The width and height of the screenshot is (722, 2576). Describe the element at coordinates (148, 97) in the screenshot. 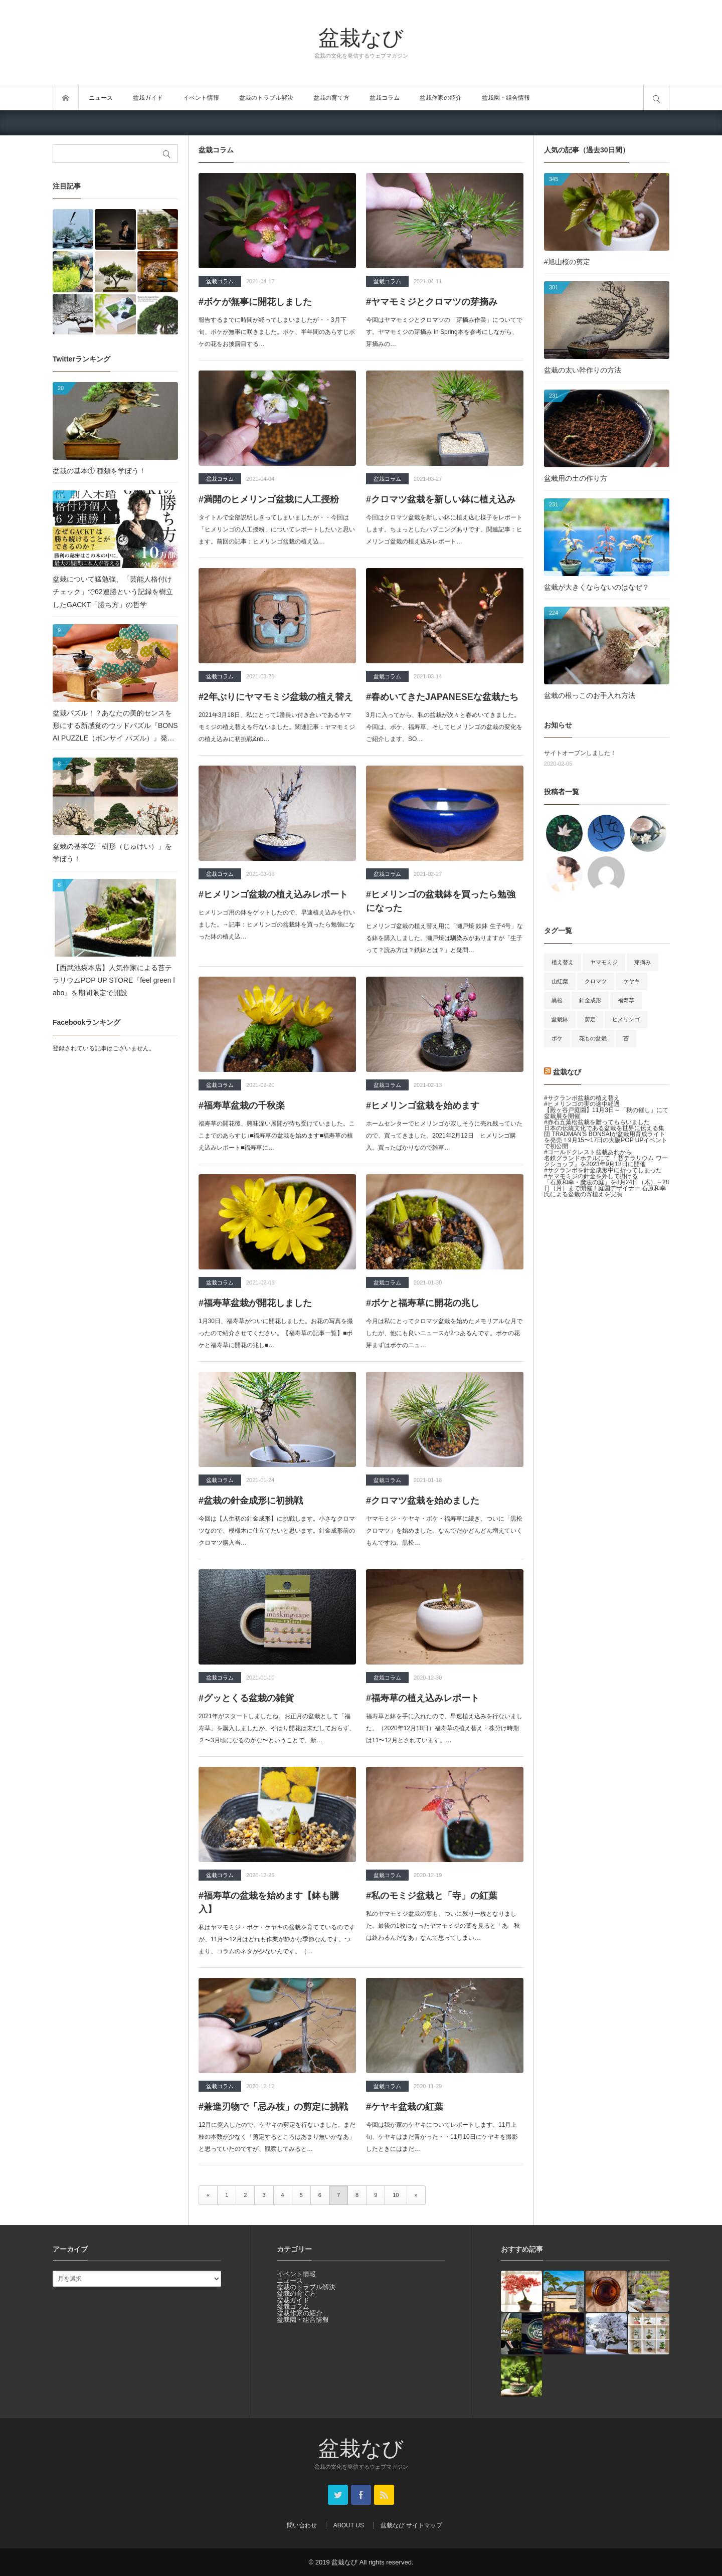

I see `盆栽ガイド` at that location.